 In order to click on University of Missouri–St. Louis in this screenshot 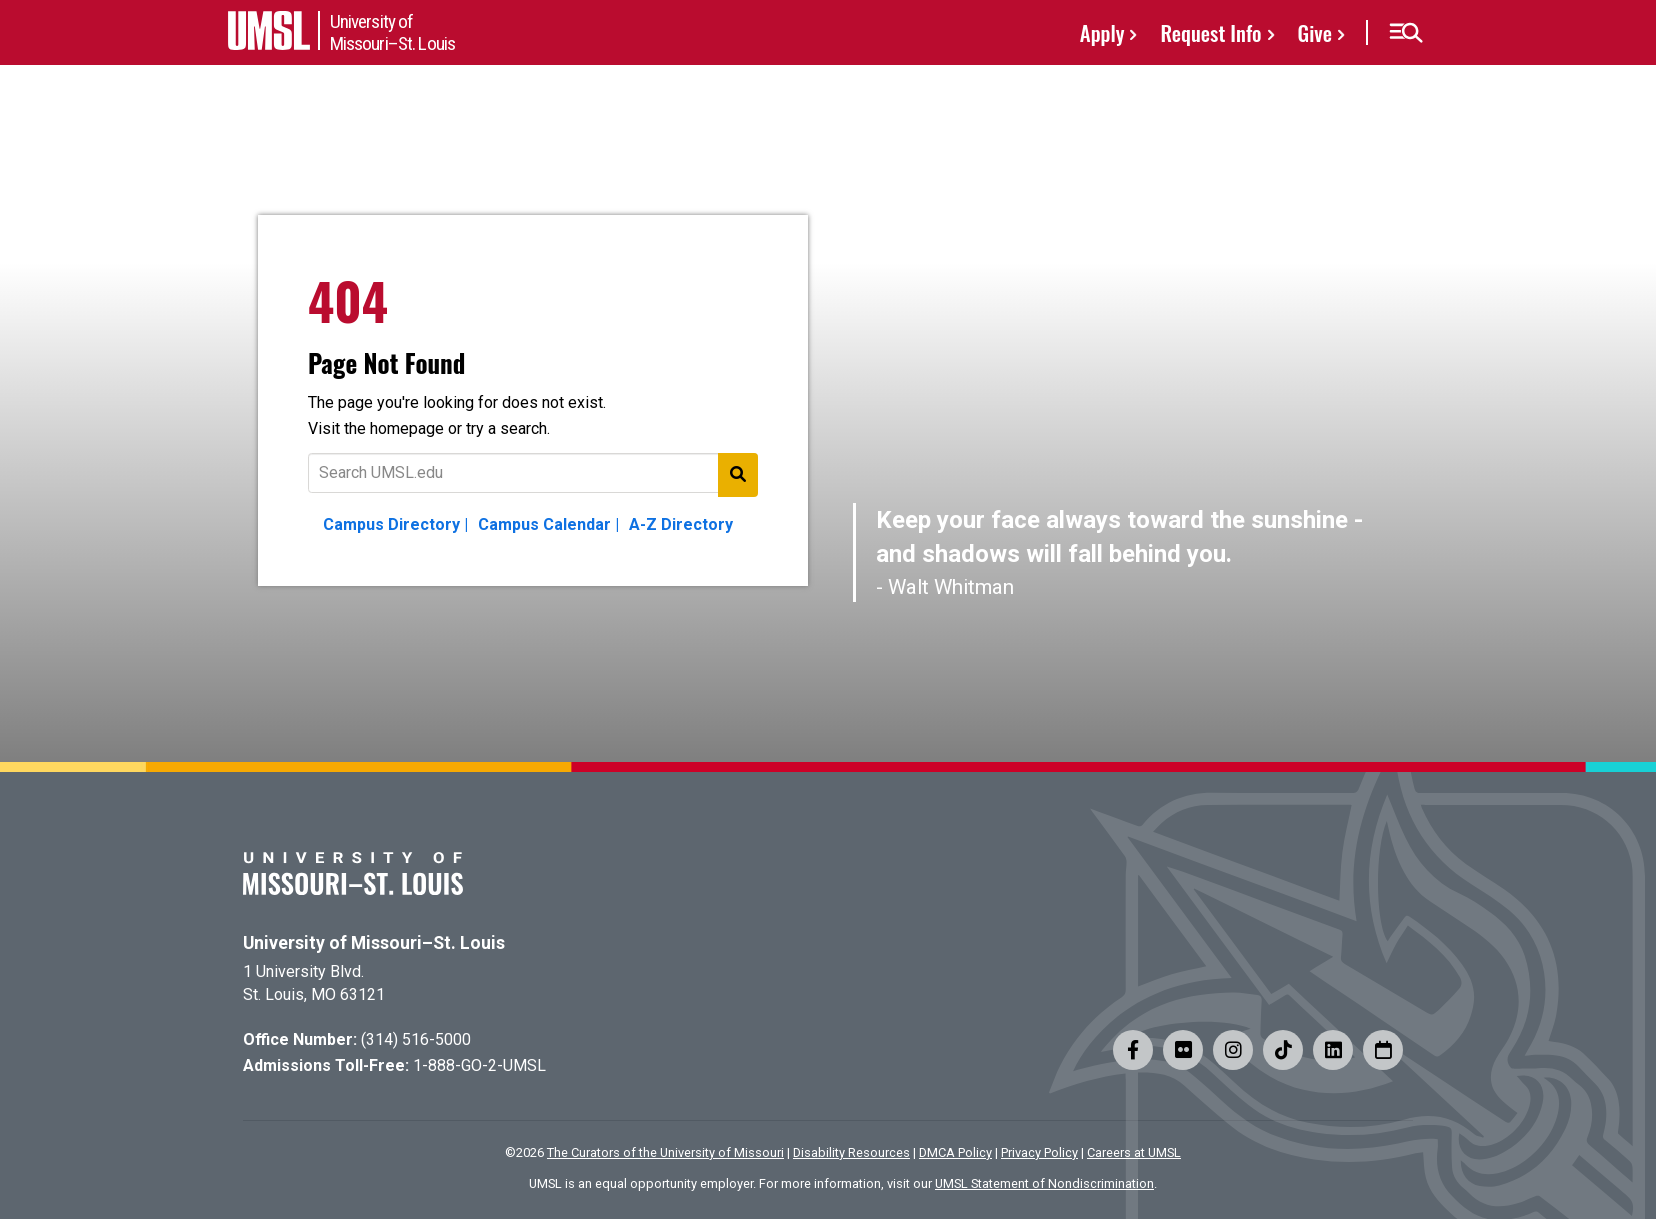, I will do `click(374, 943)`.